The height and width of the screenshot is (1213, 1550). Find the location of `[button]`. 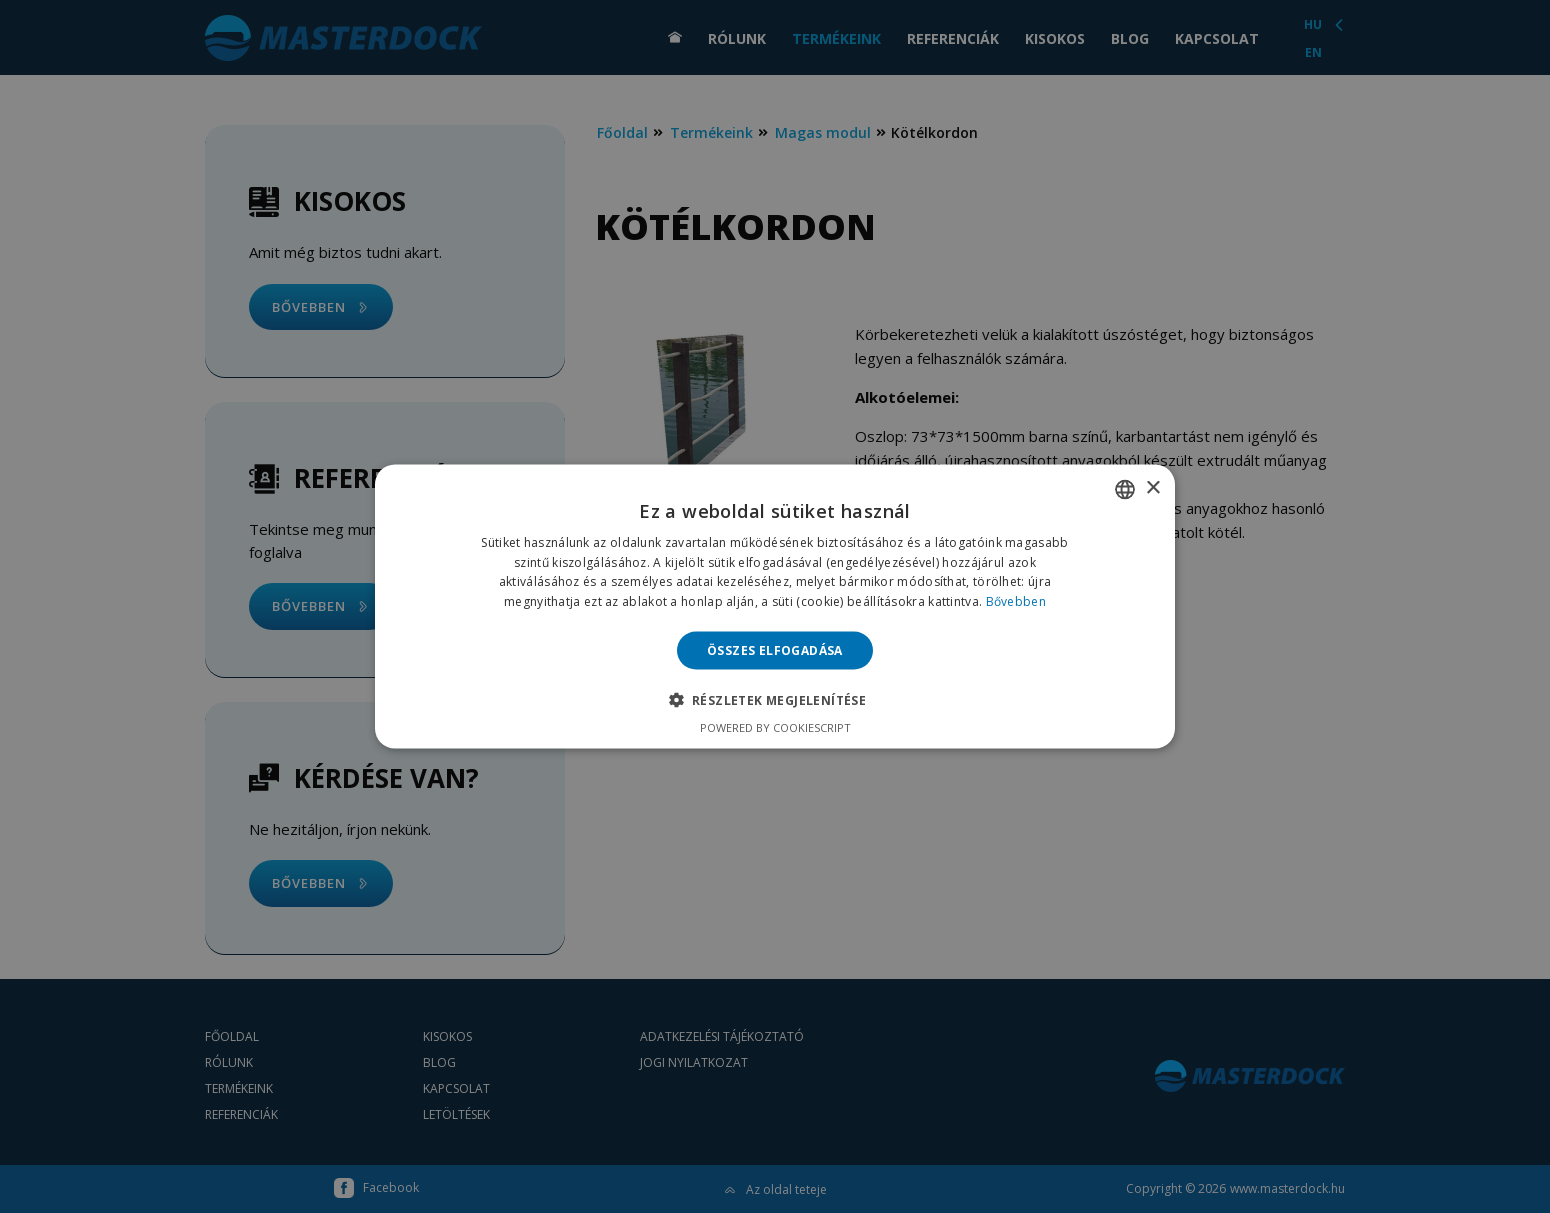

[button] is located at coordinates (775, 700).